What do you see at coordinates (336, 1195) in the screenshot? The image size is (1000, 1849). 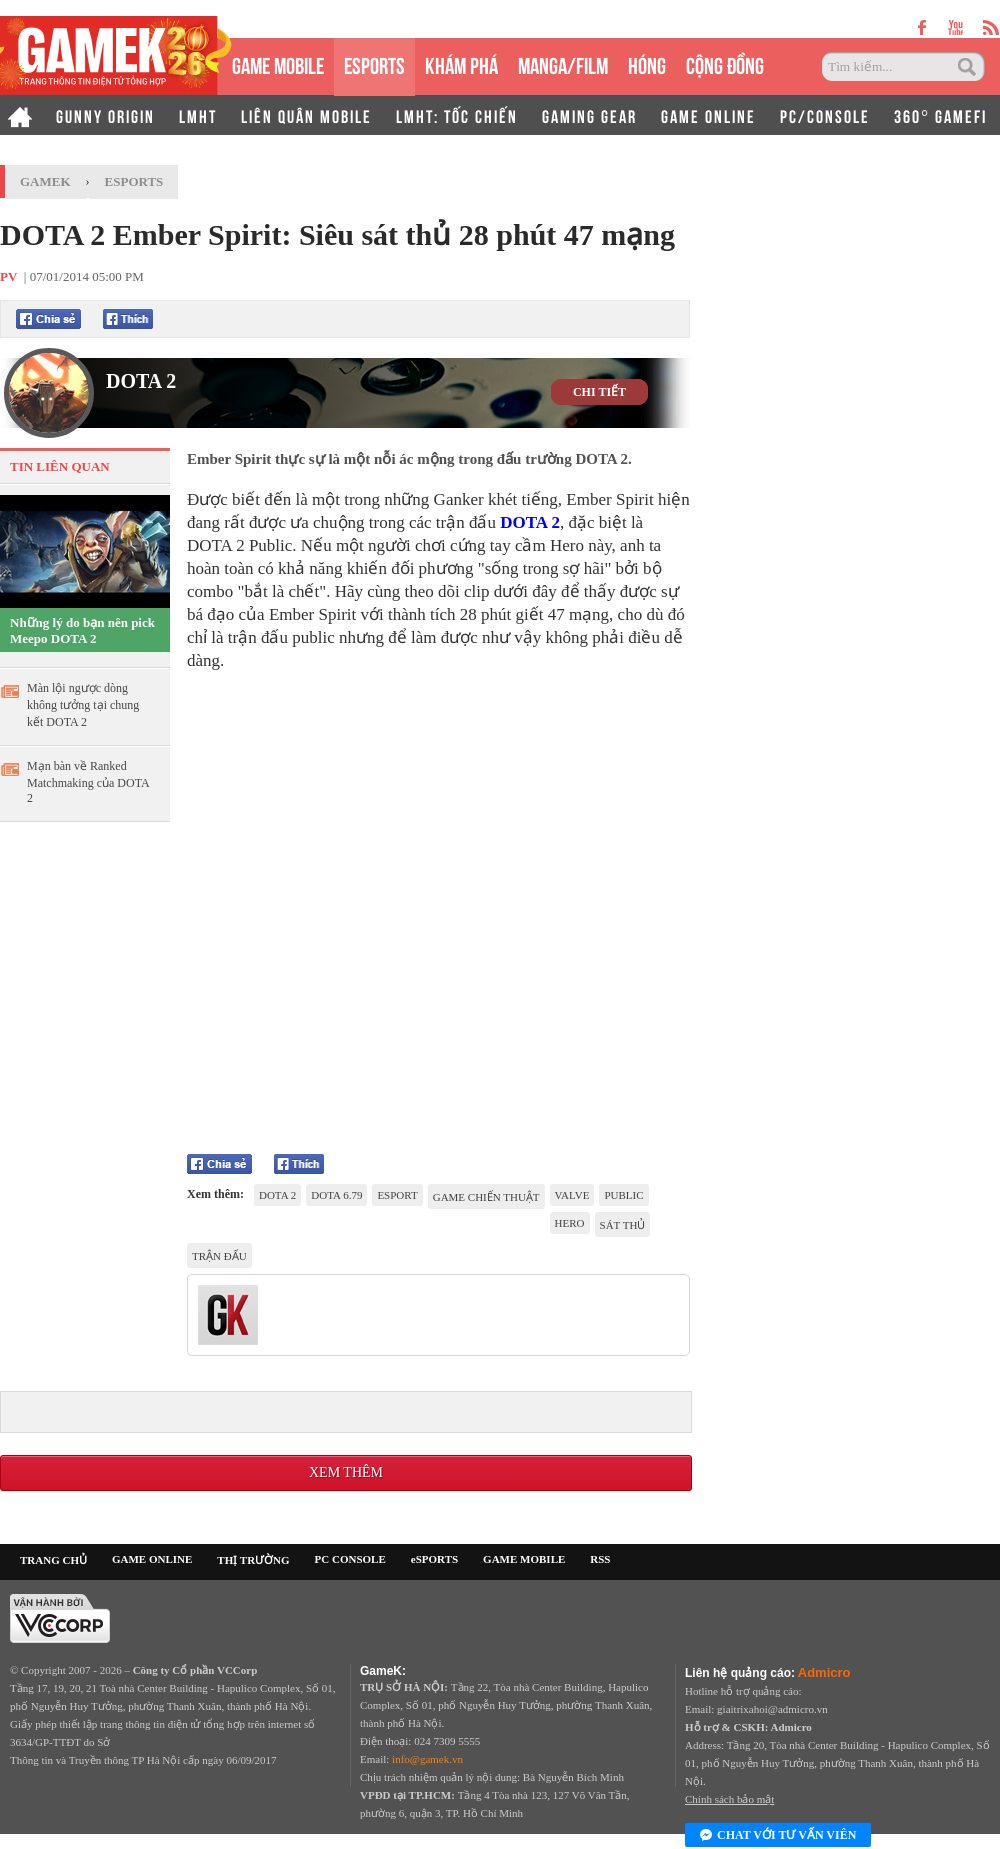 I see `DOTA 6.79` at bounding box center [336, 1195].